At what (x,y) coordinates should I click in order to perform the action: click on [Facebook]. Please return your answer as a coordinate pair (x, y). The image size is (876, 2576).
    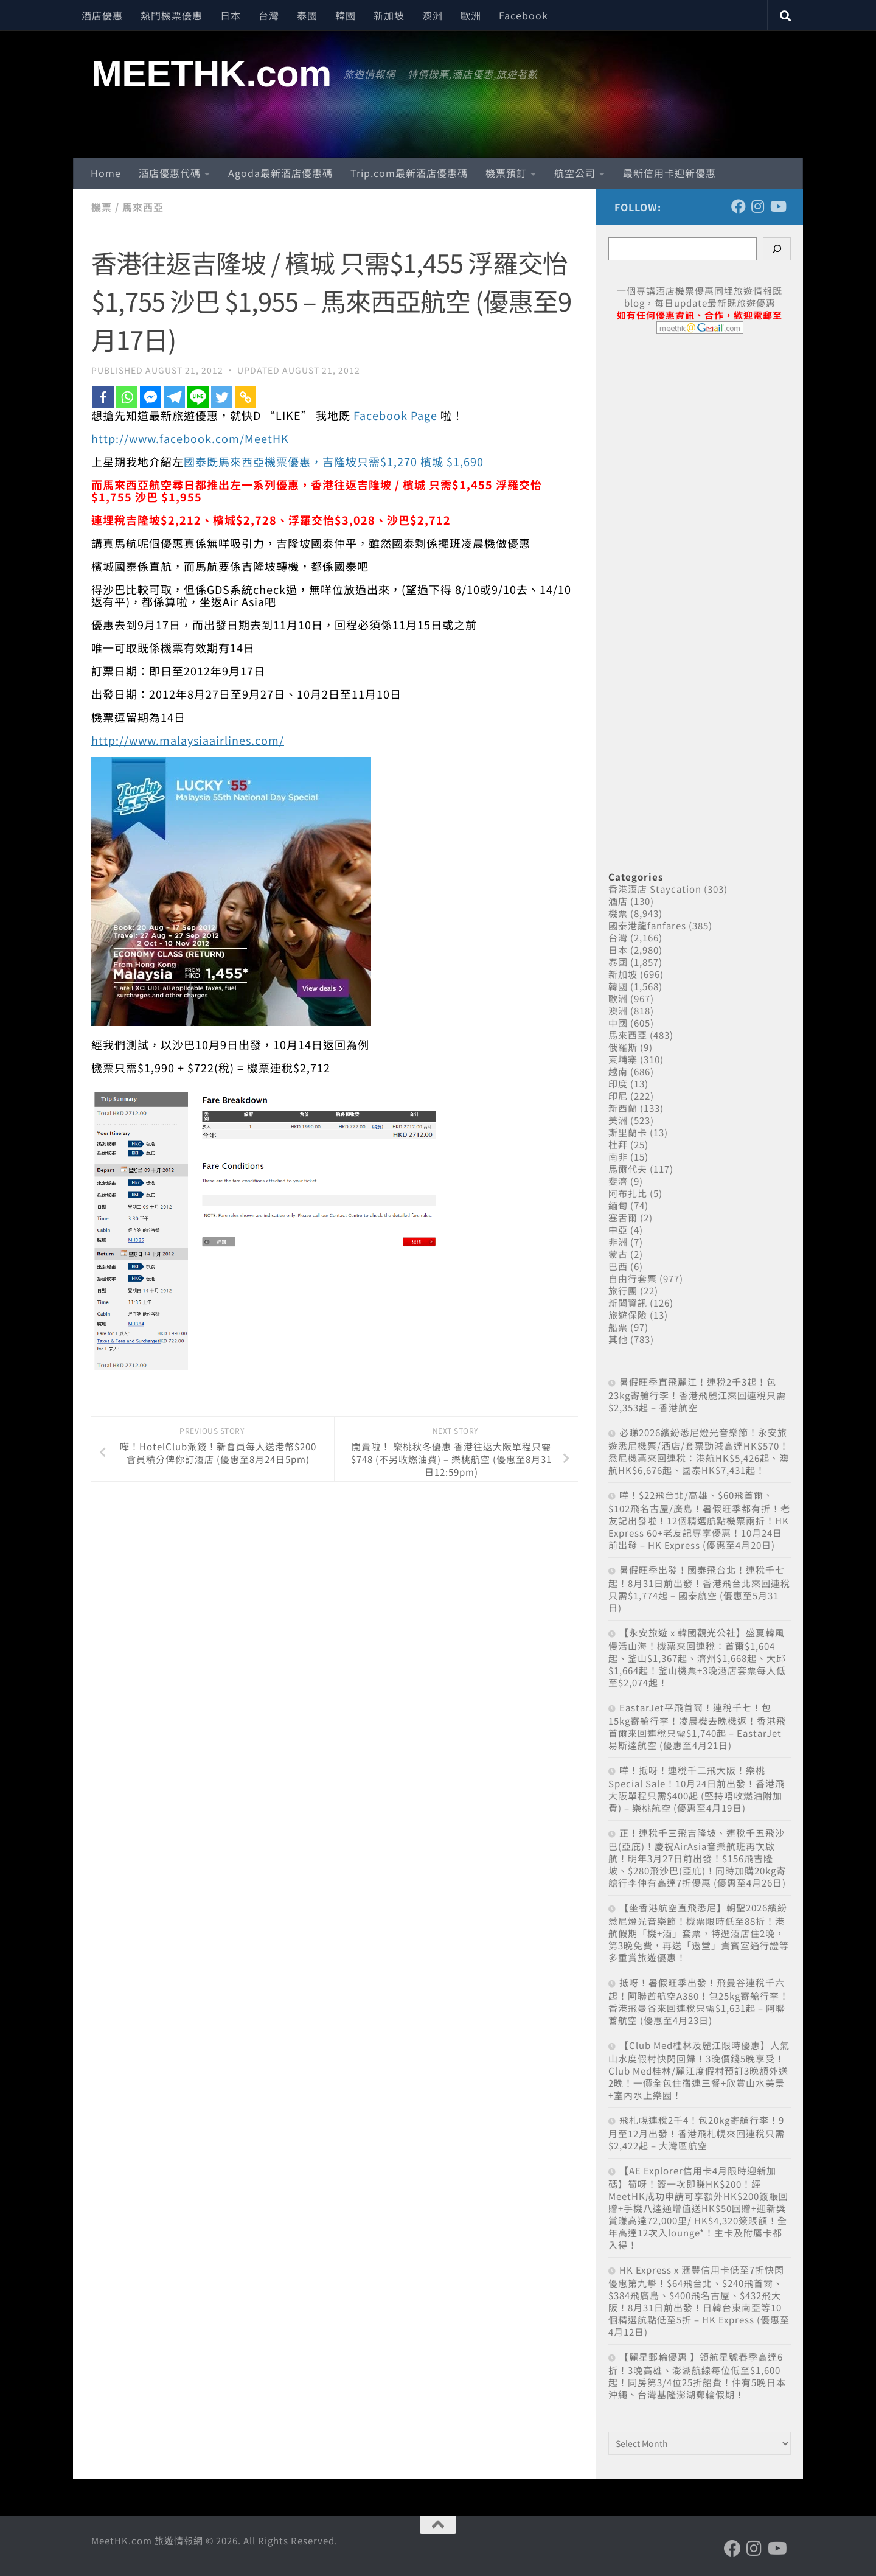
    Looking at the image, I should click on (103, 397).